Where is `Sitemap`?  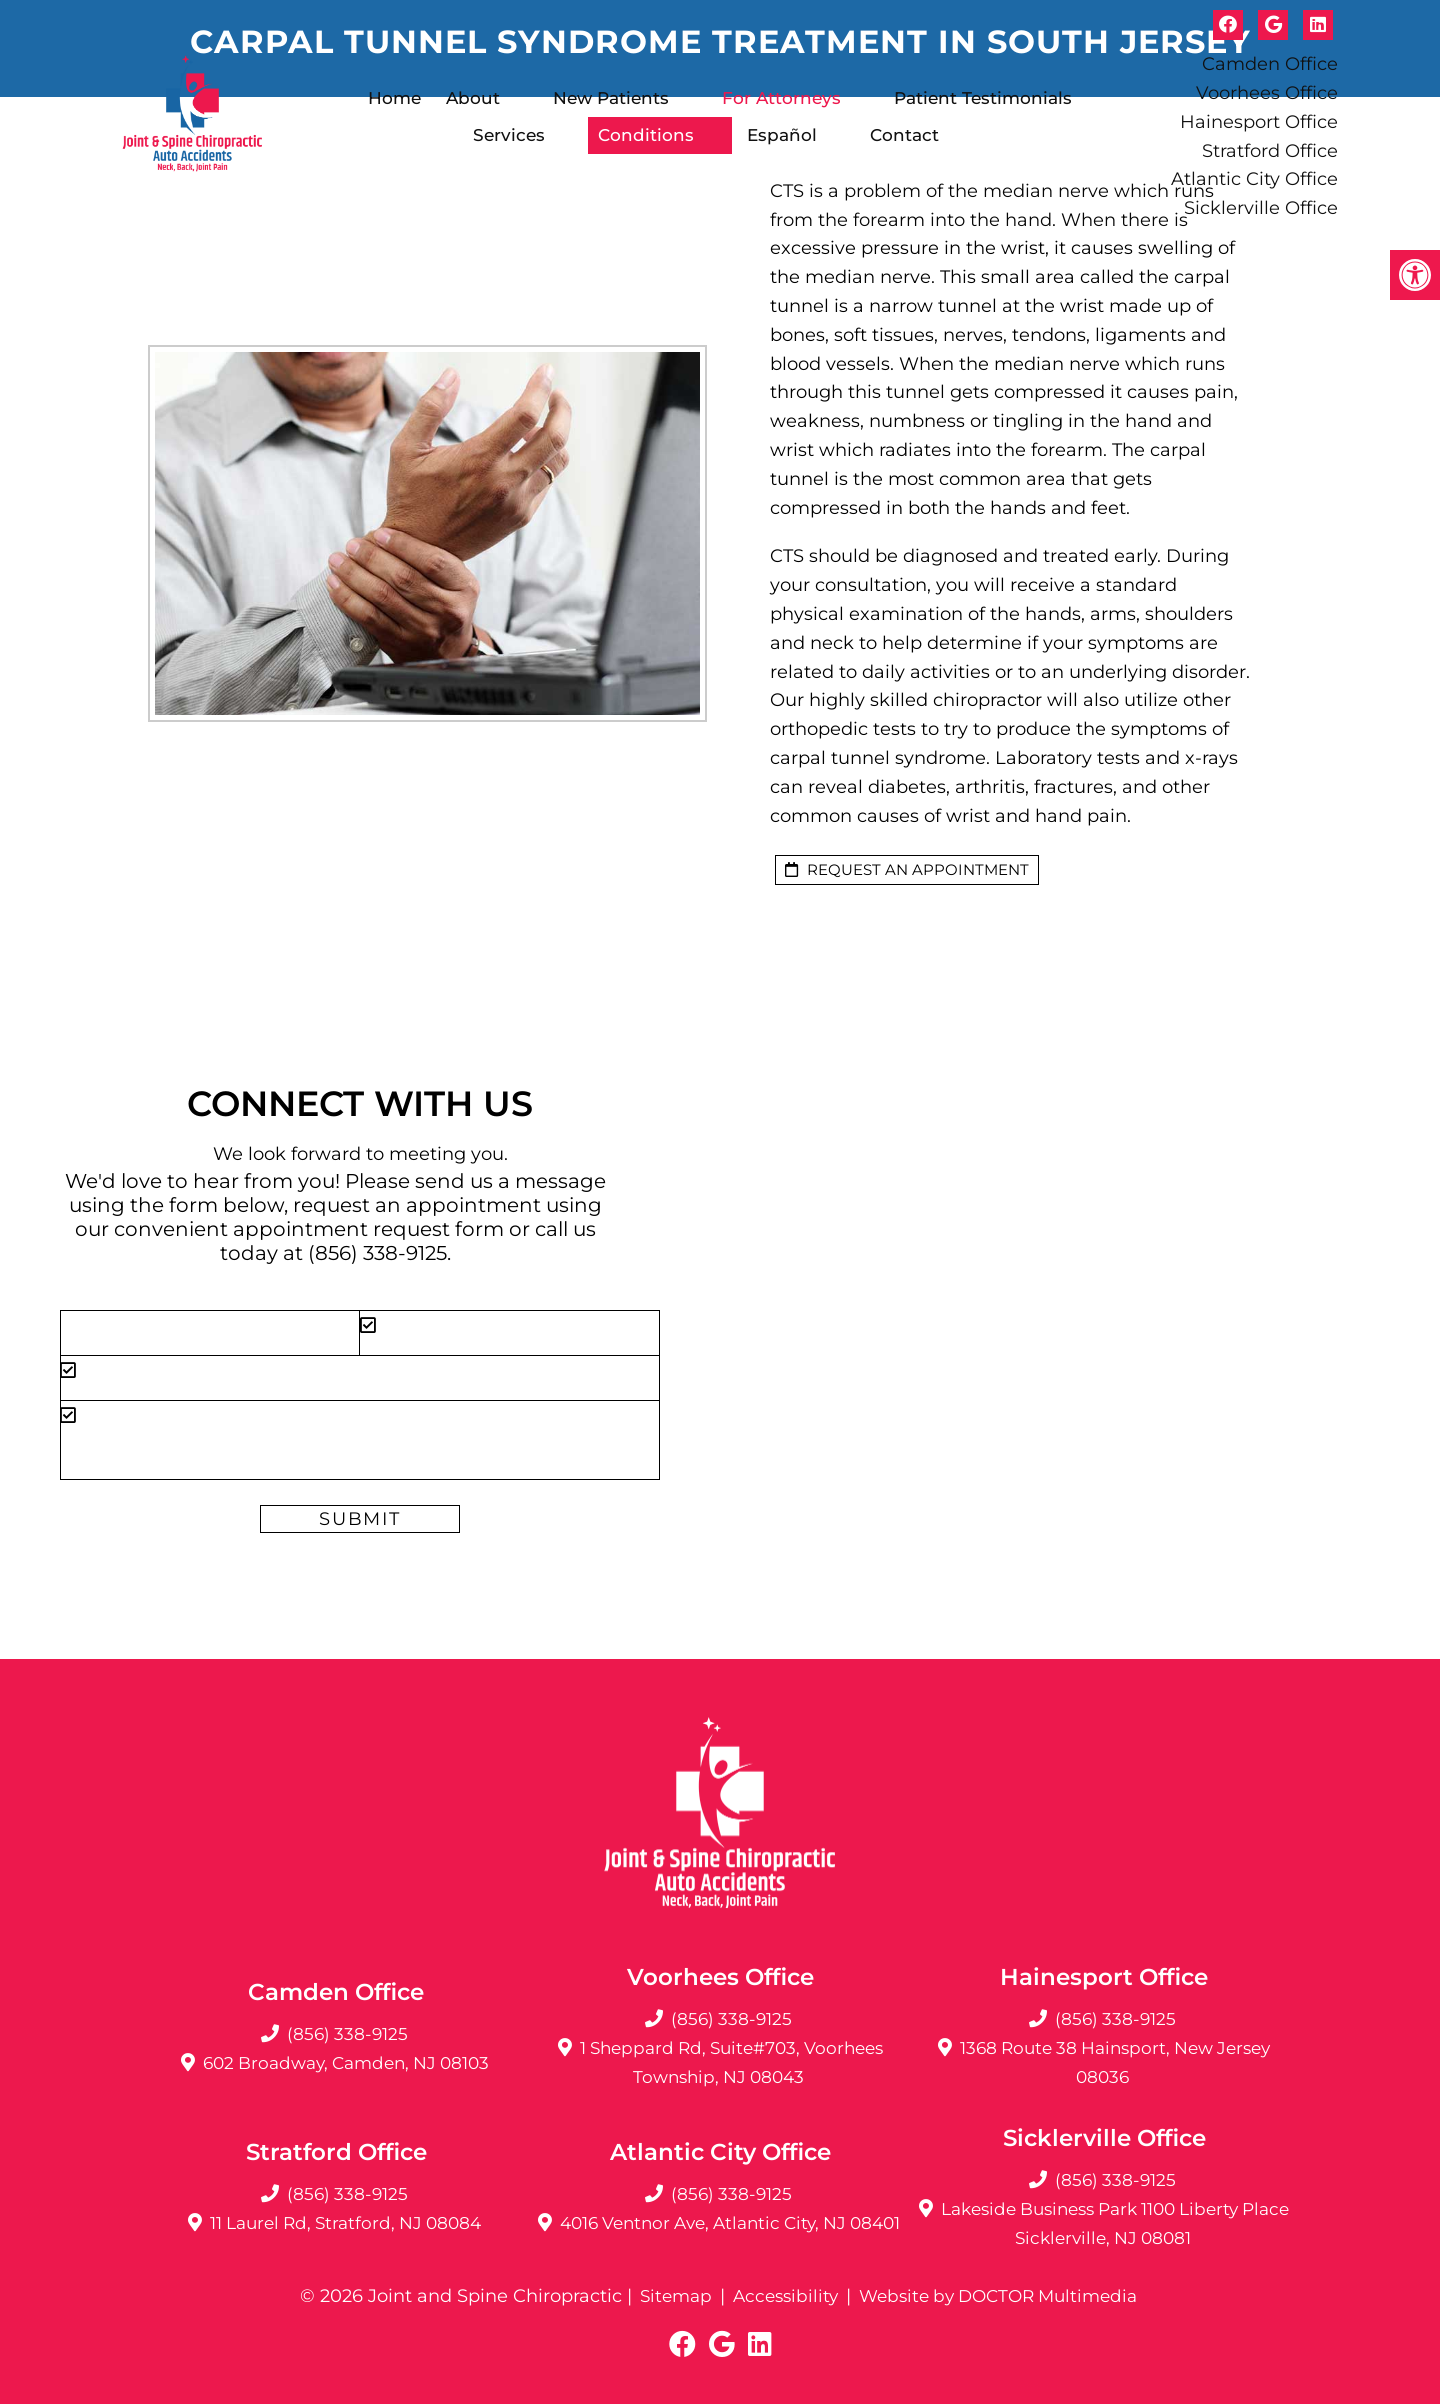
Sitemap is located at coordinates (665, 2296).